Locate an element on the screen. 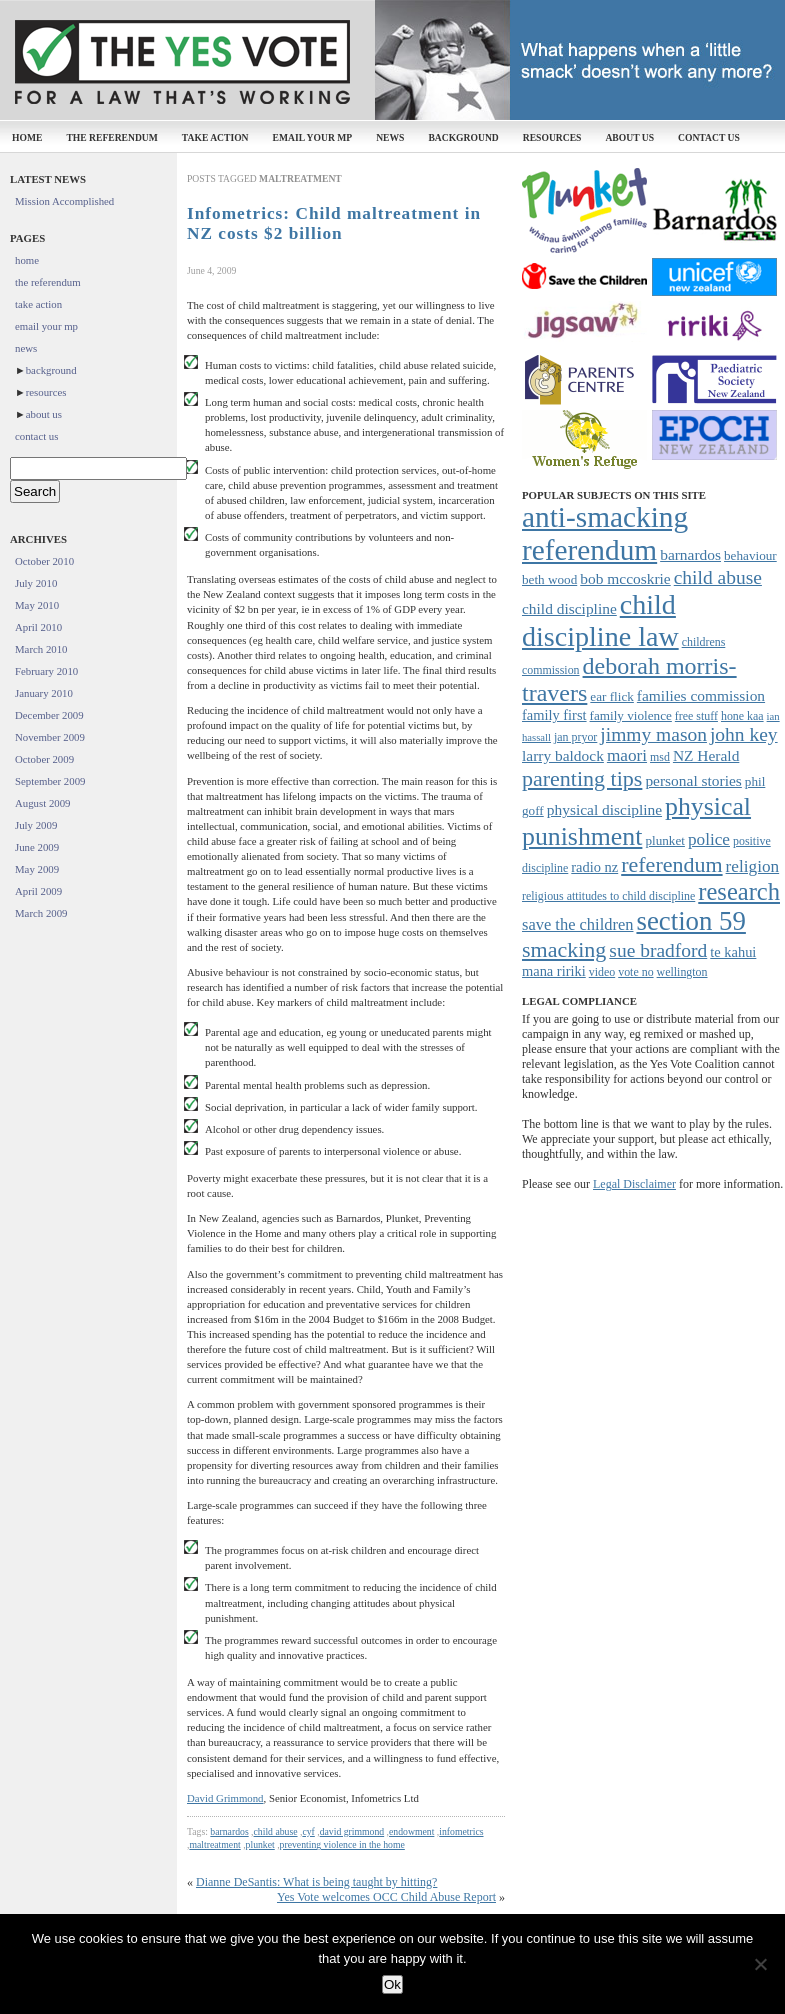 Image resolution: width=785 pixels, height=2014 pixels. maori [maori (12 items)] is located at coordinates (627, 755).